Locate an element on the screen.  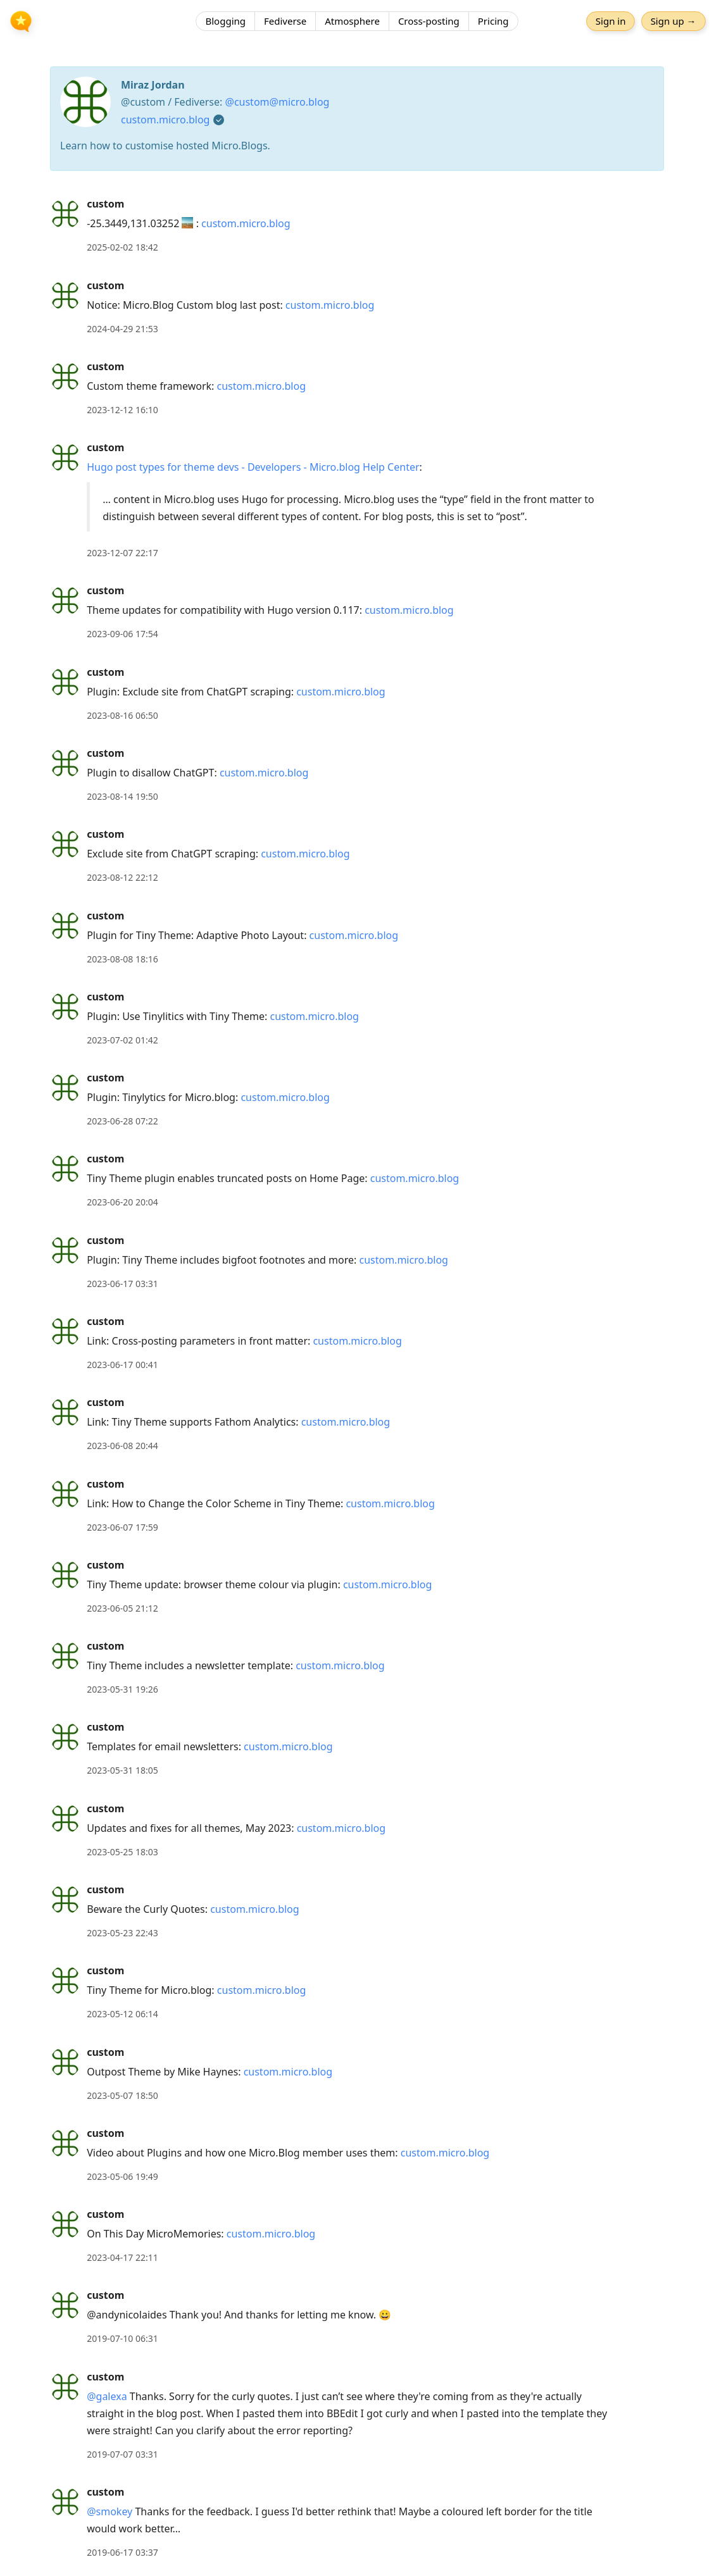
2023-08-16 06:50 is located at coordinates (122, 715).